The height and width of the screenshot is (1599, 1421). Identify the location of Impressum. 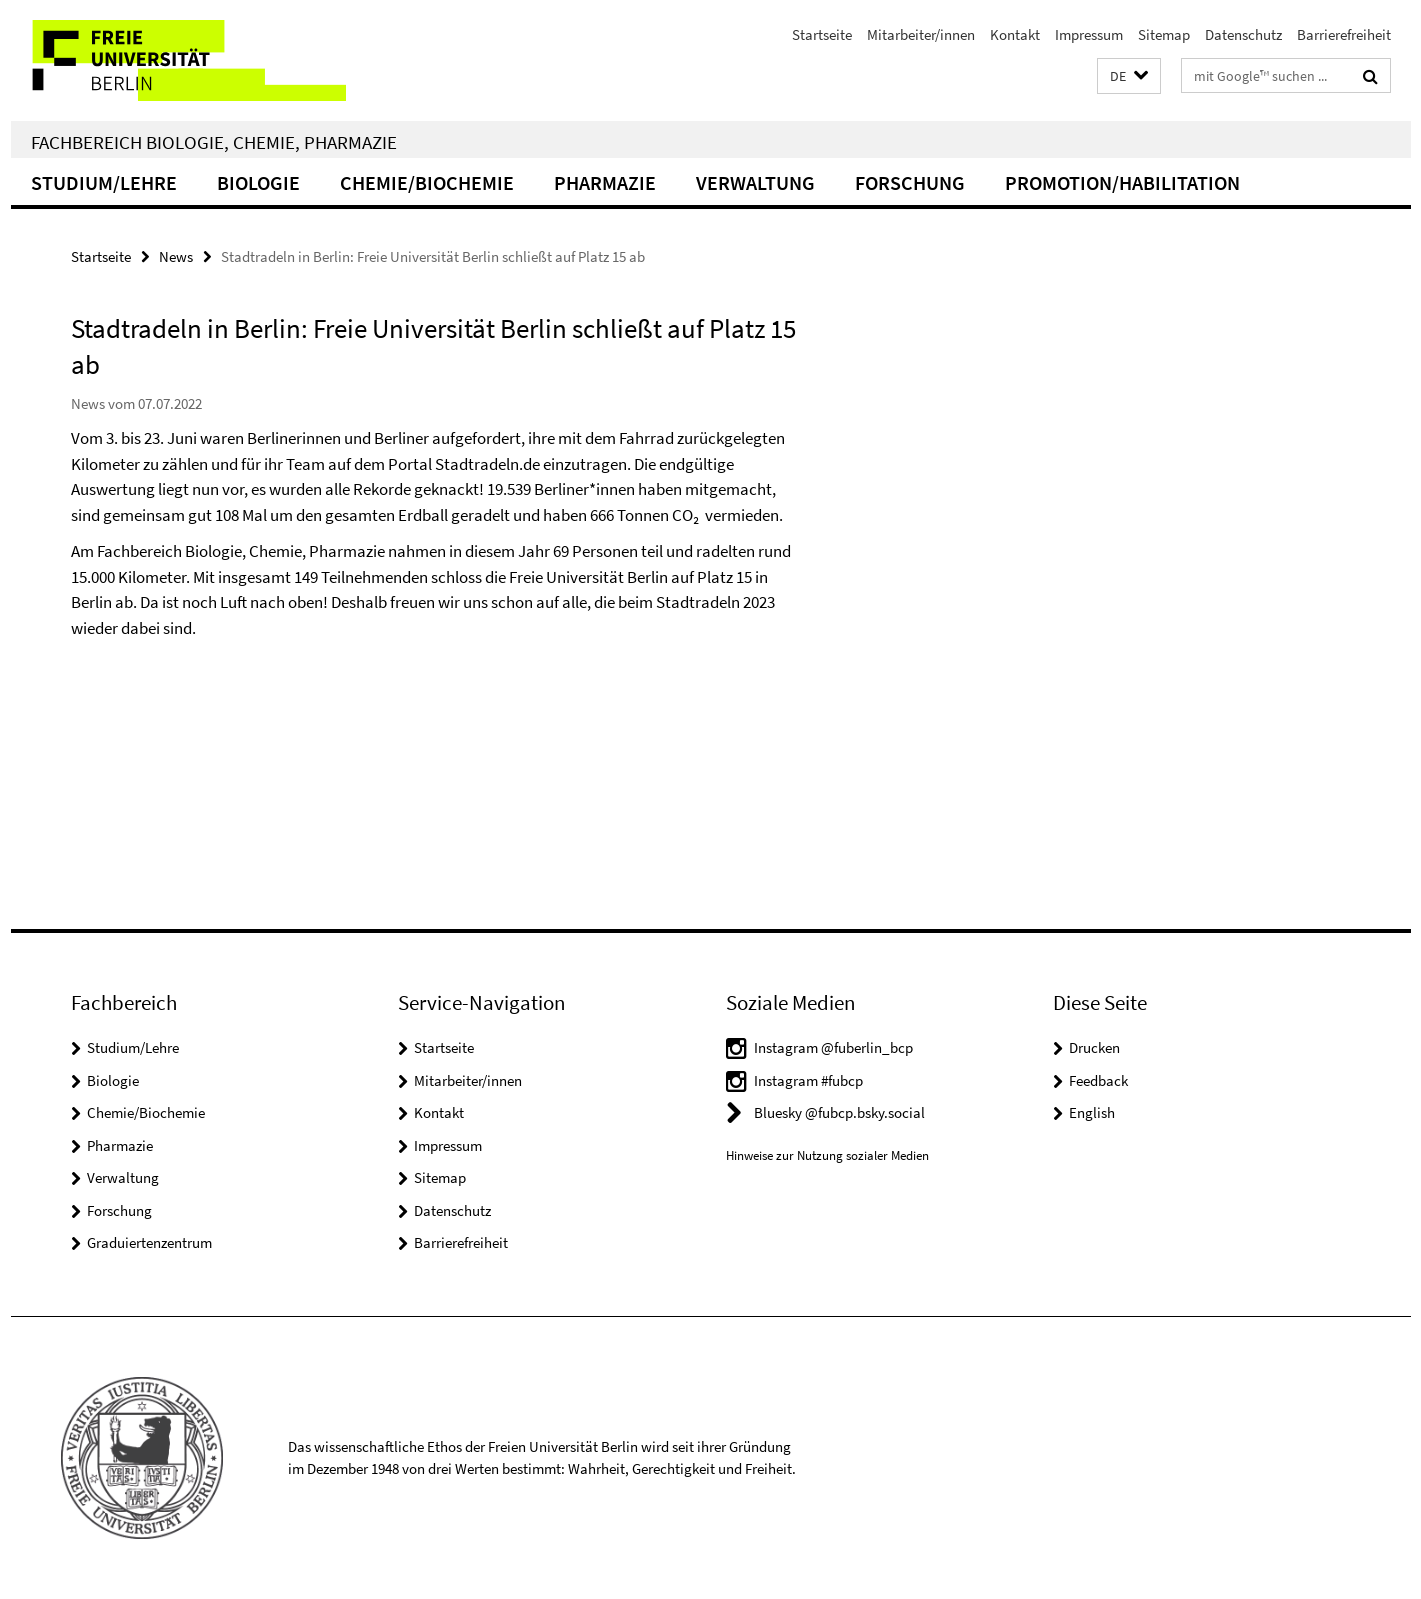
(1089, 34).